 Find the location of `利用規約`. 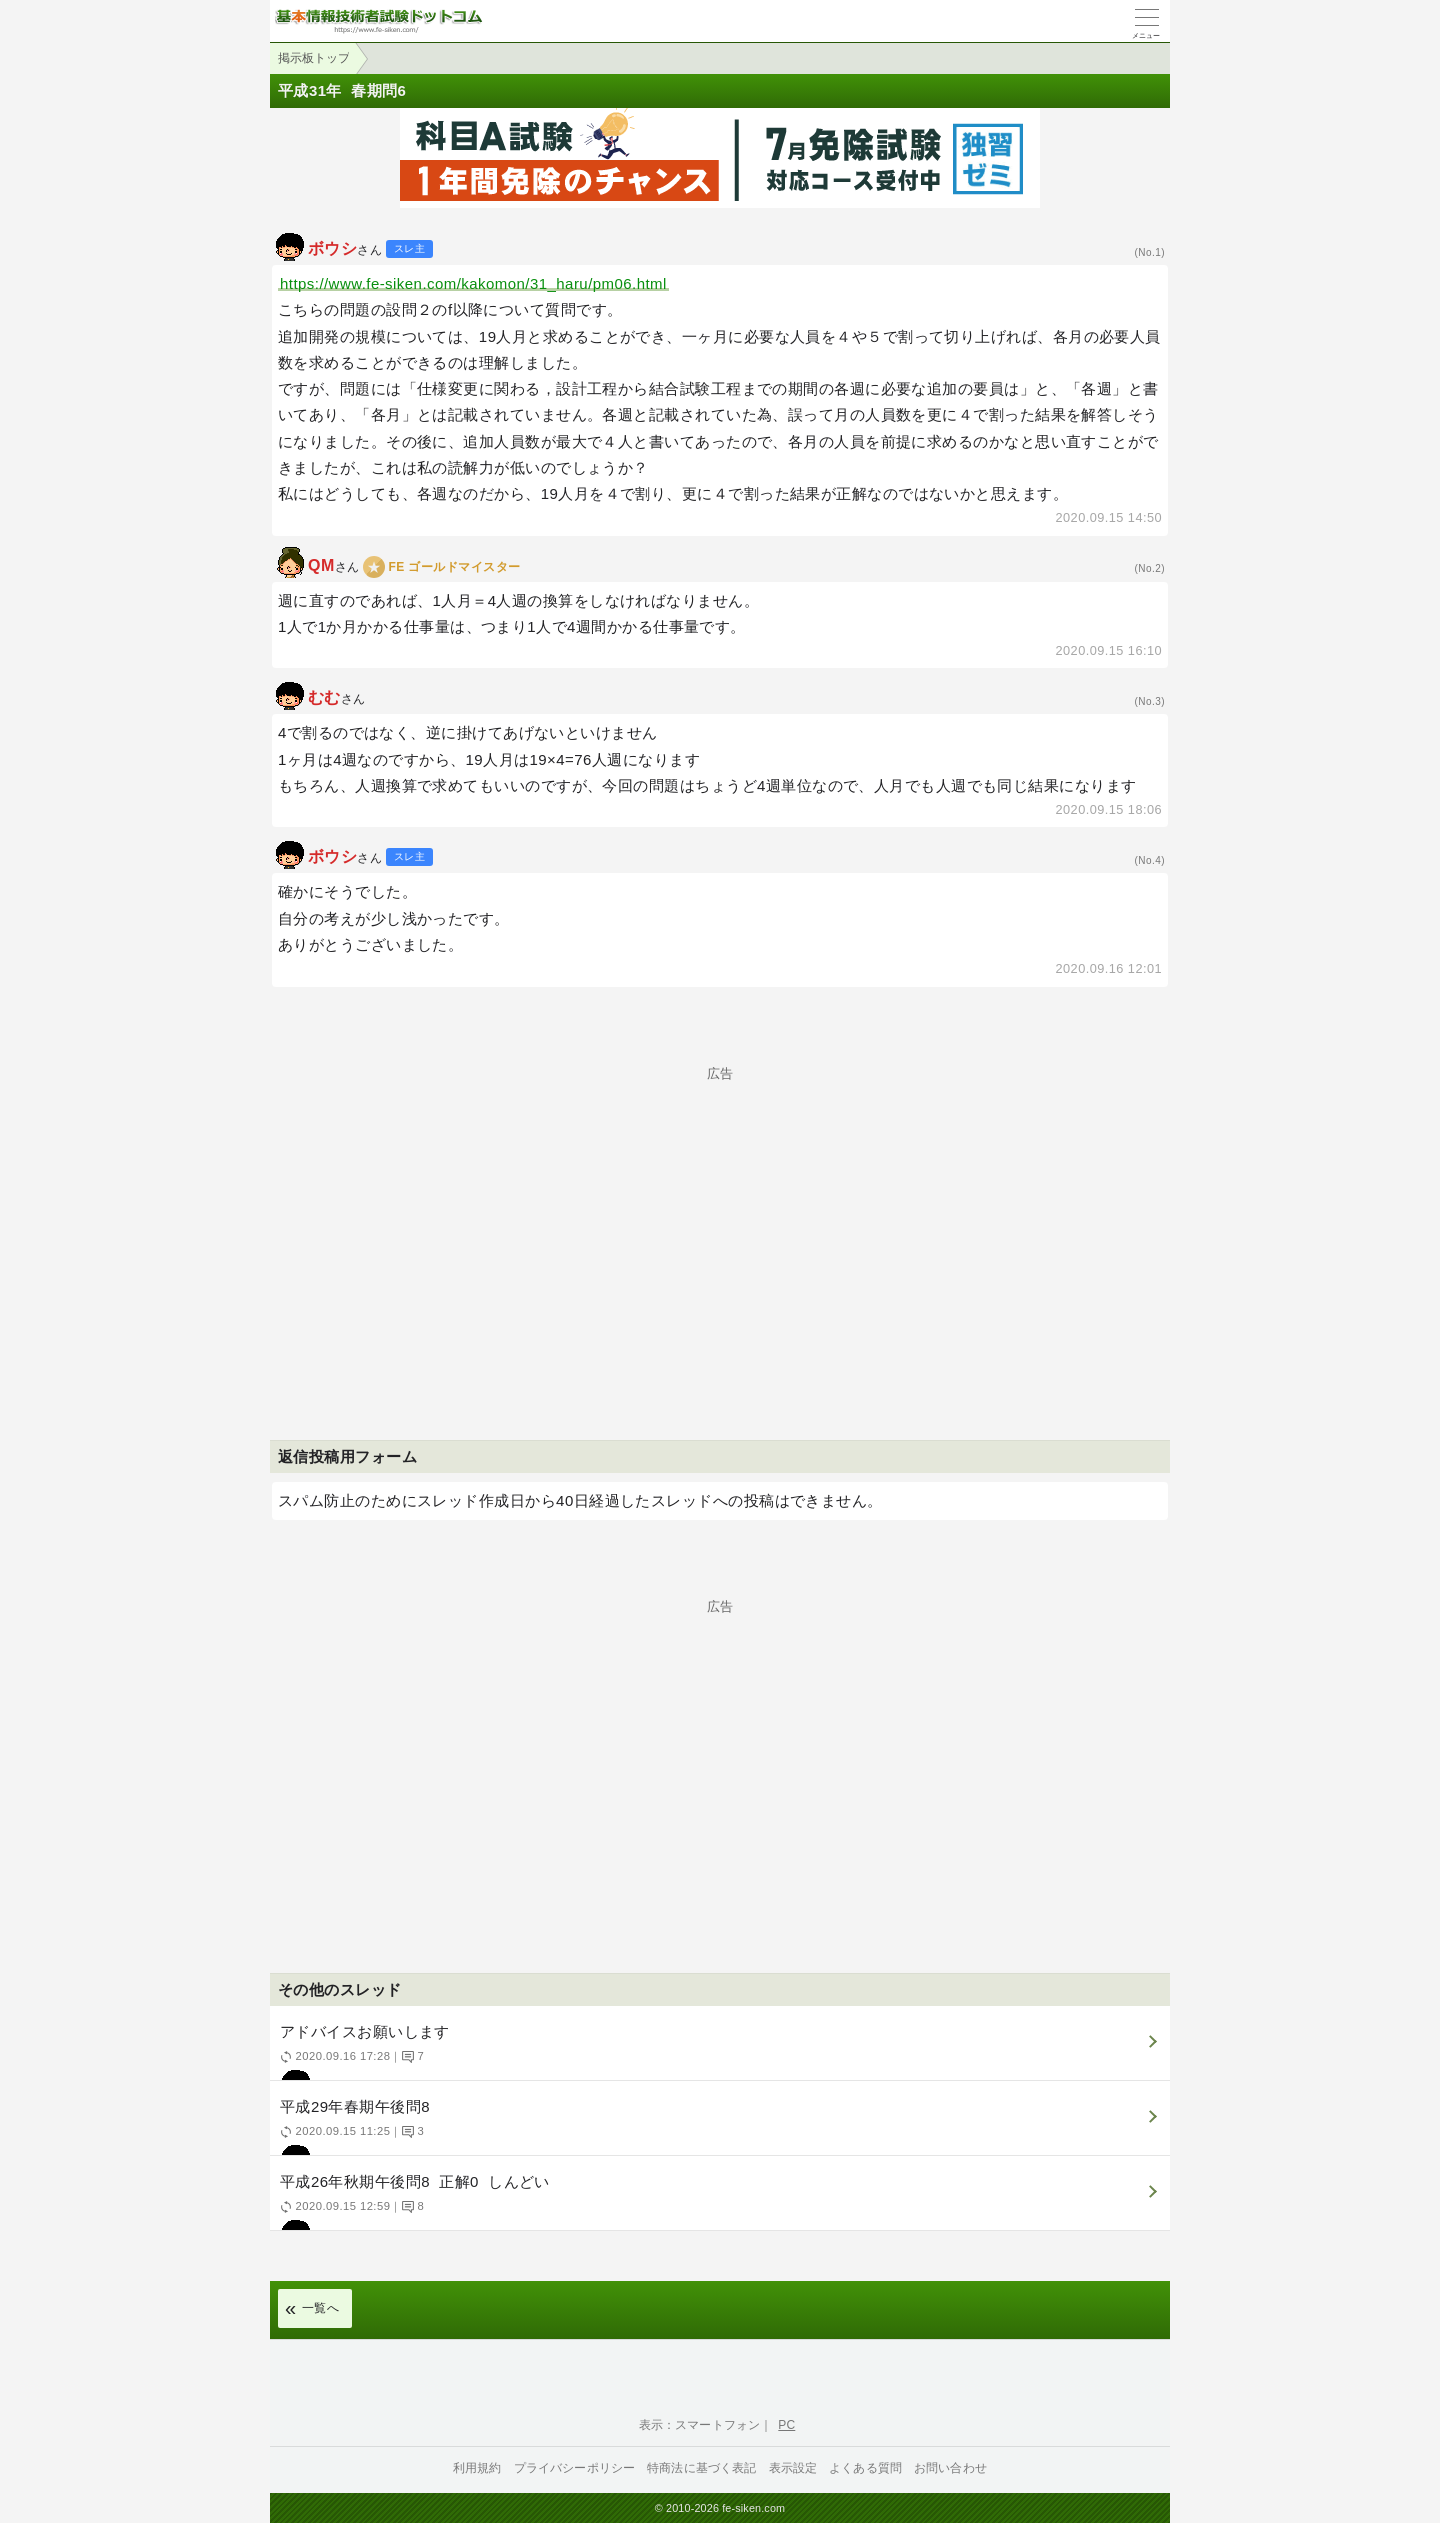

利用規約 is located at coordinates (477, 2468).